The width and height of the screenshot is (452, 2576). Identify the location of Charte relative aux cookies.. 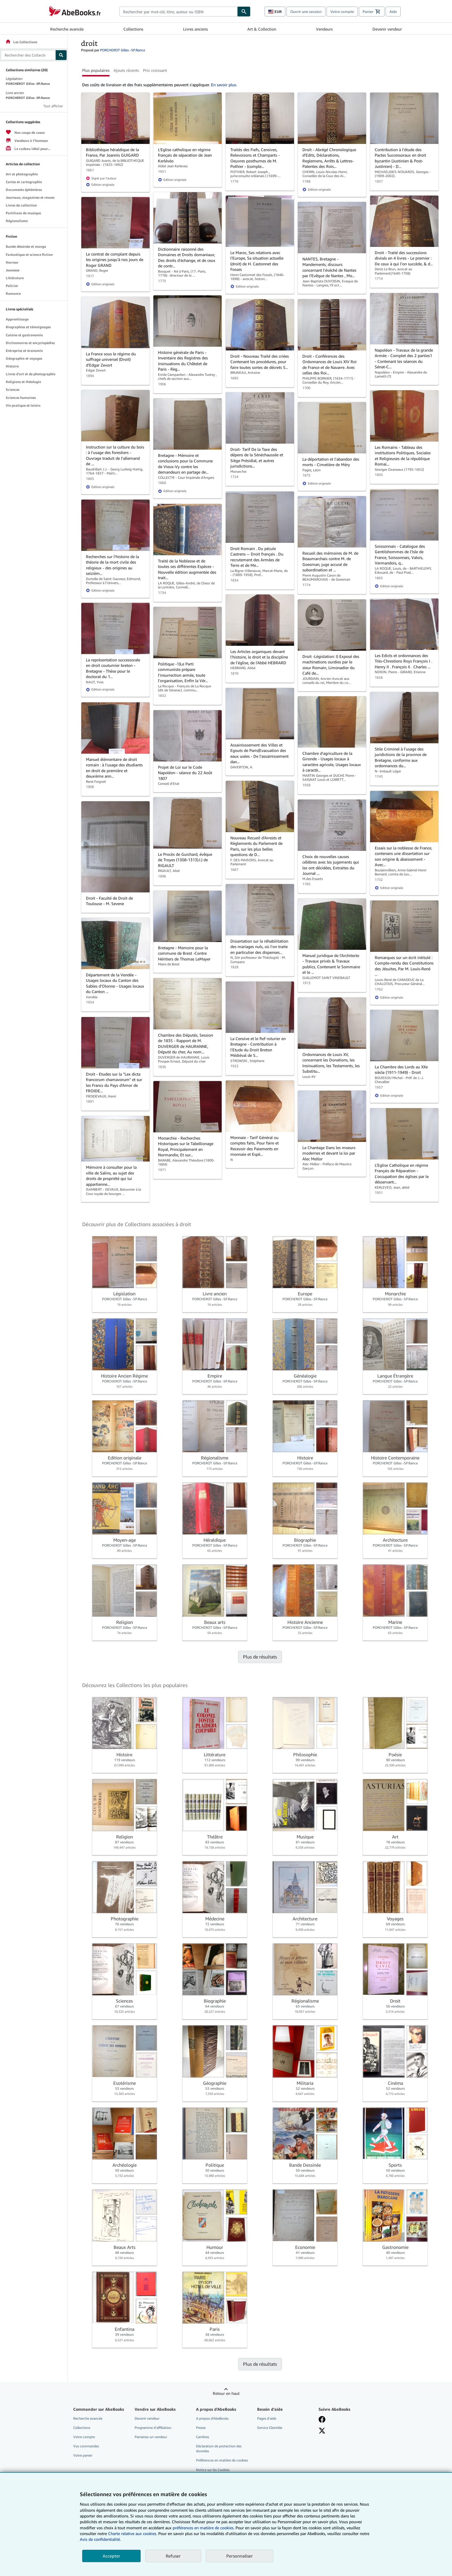
(133, 2533).